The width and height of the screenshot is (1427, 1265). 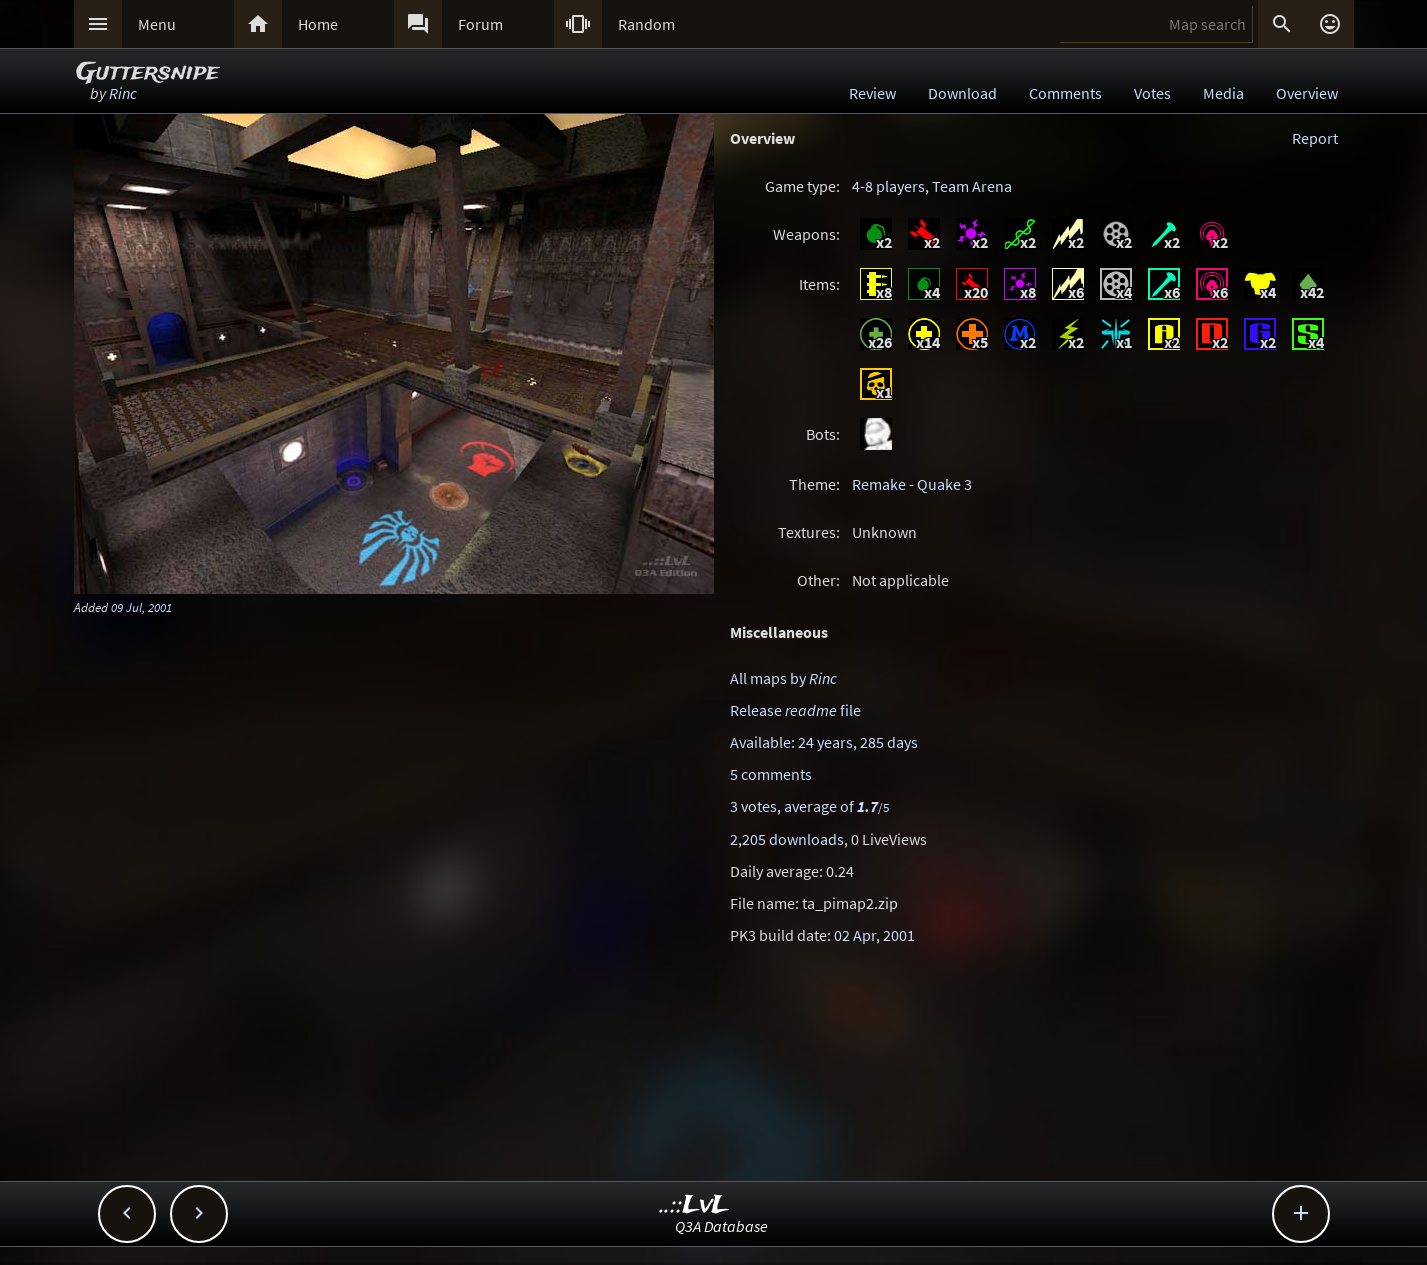 I want to click on 02 Apr, 2001, so click(x=874, y=935).